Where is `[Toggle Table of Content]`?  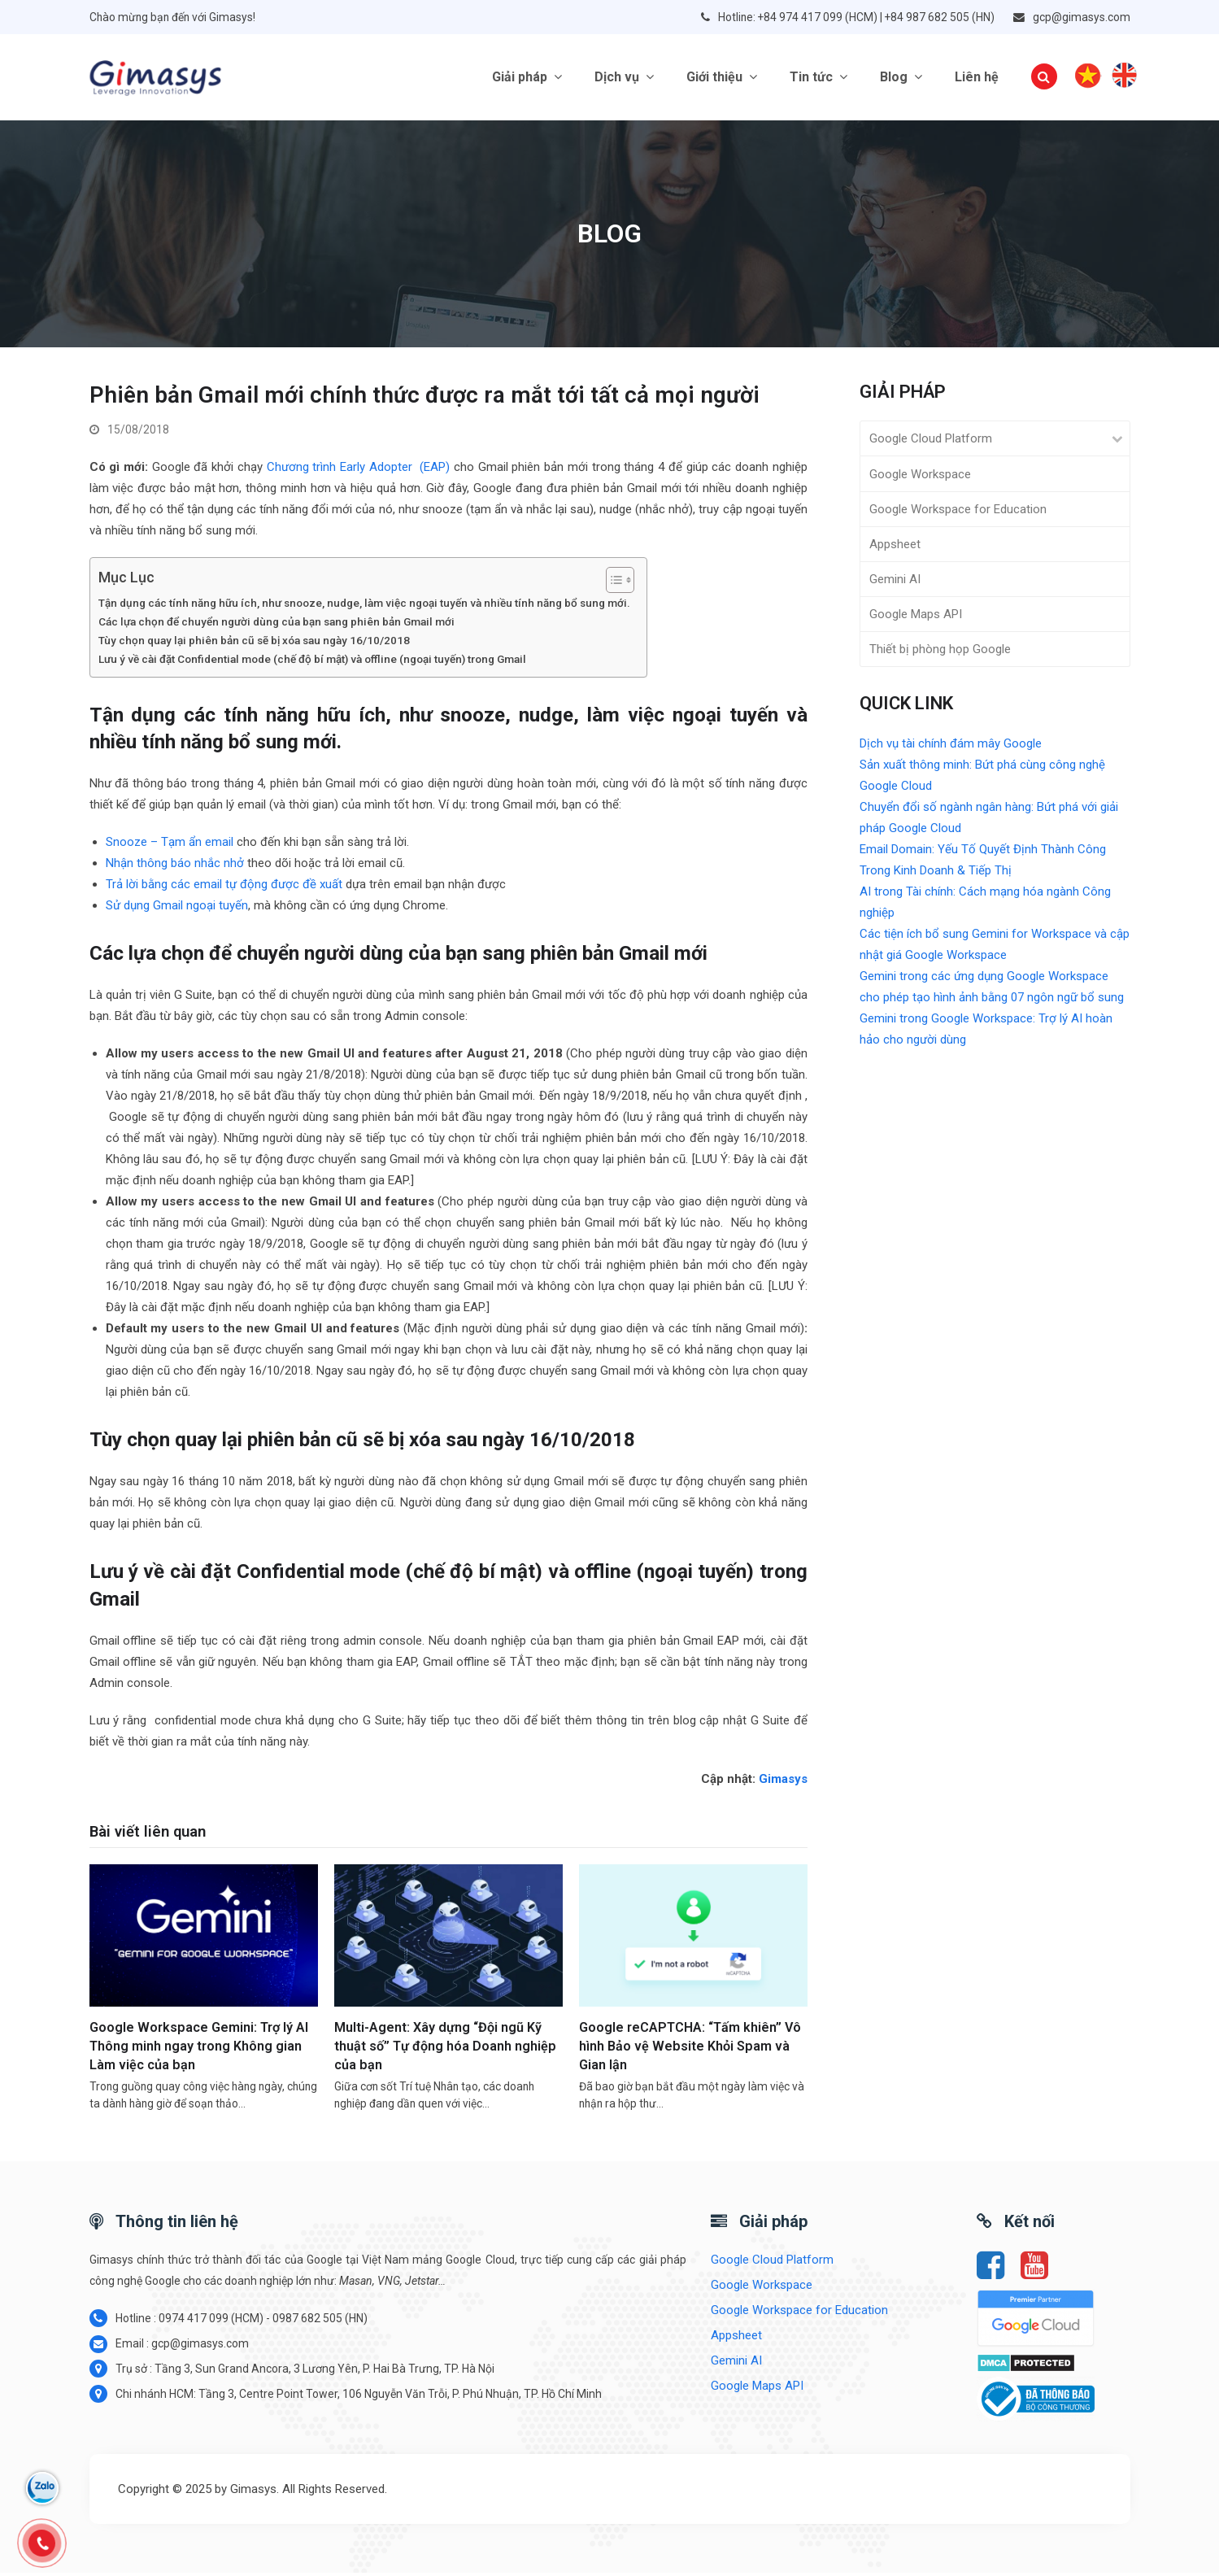
[Toggle Table of Content] is located at coordinates (612, 584).